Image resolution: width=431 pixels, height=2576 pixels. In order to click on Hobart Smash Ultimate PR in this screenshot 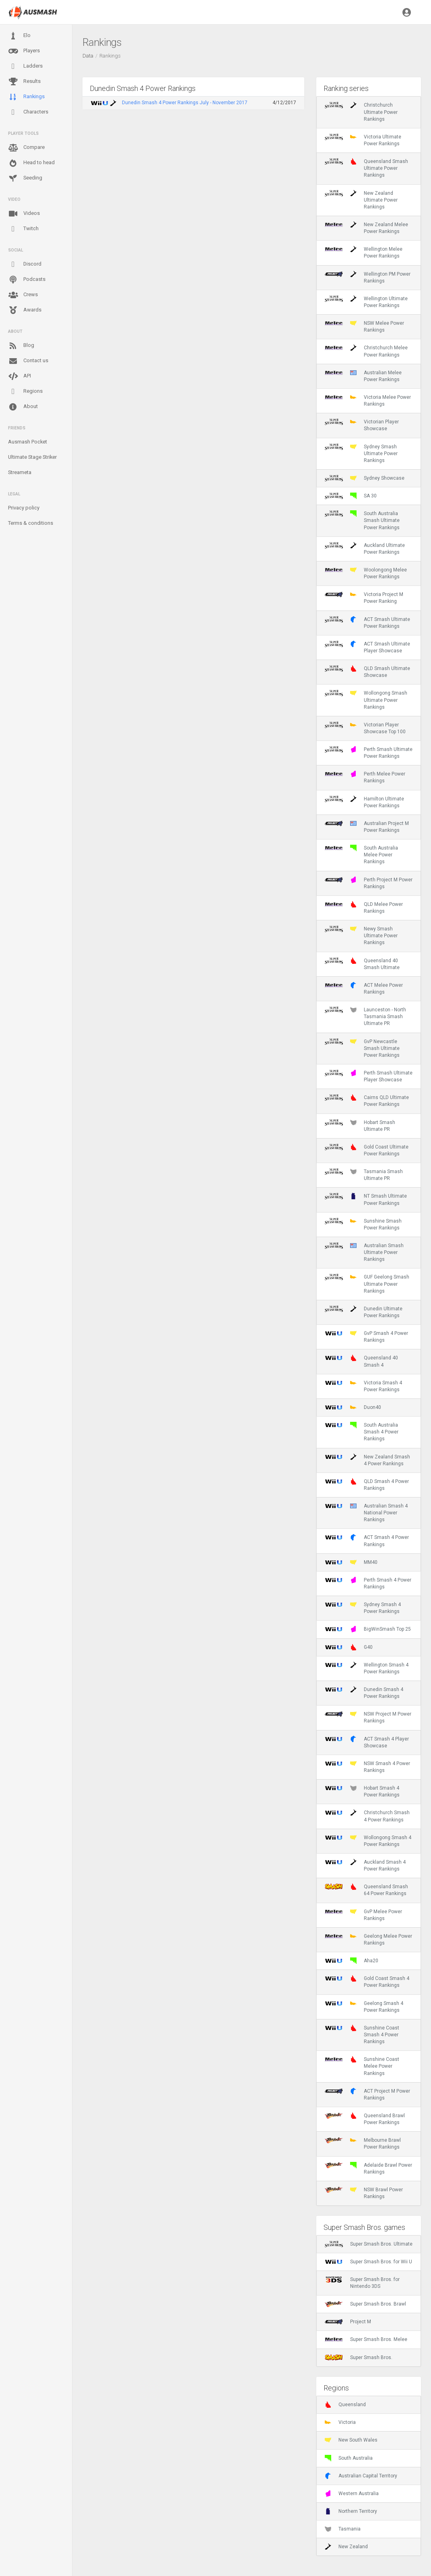, I will do `click(360, 1125)`.